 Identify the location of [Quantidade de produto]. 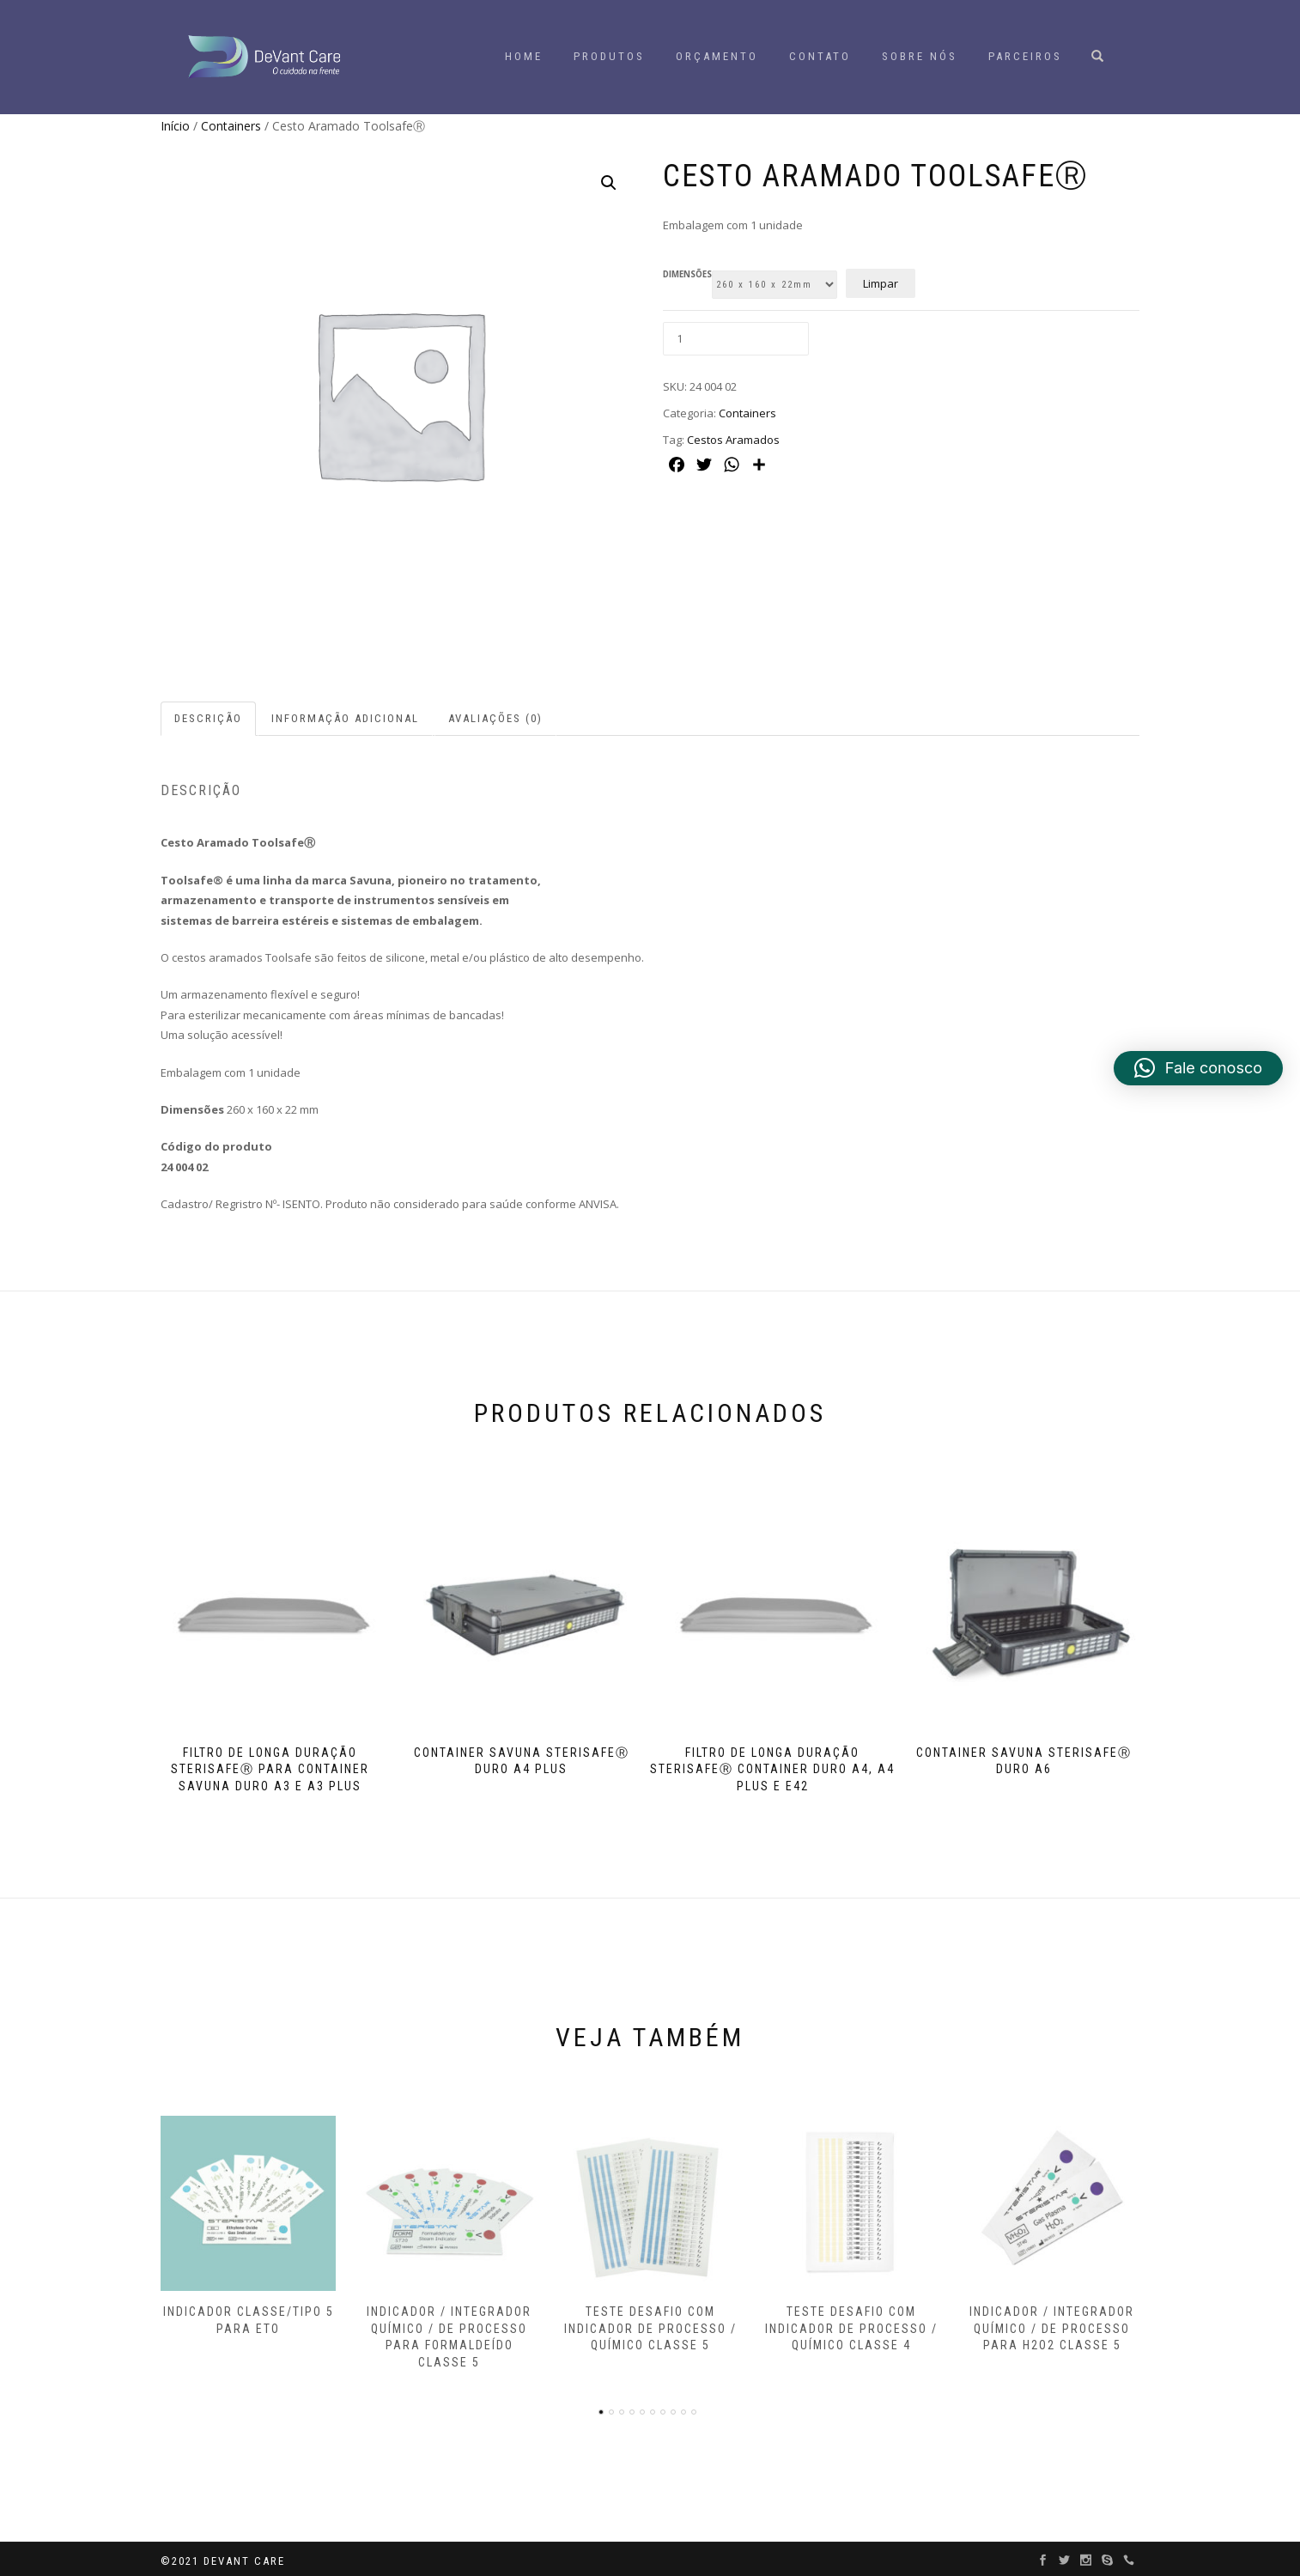
(736, 338).